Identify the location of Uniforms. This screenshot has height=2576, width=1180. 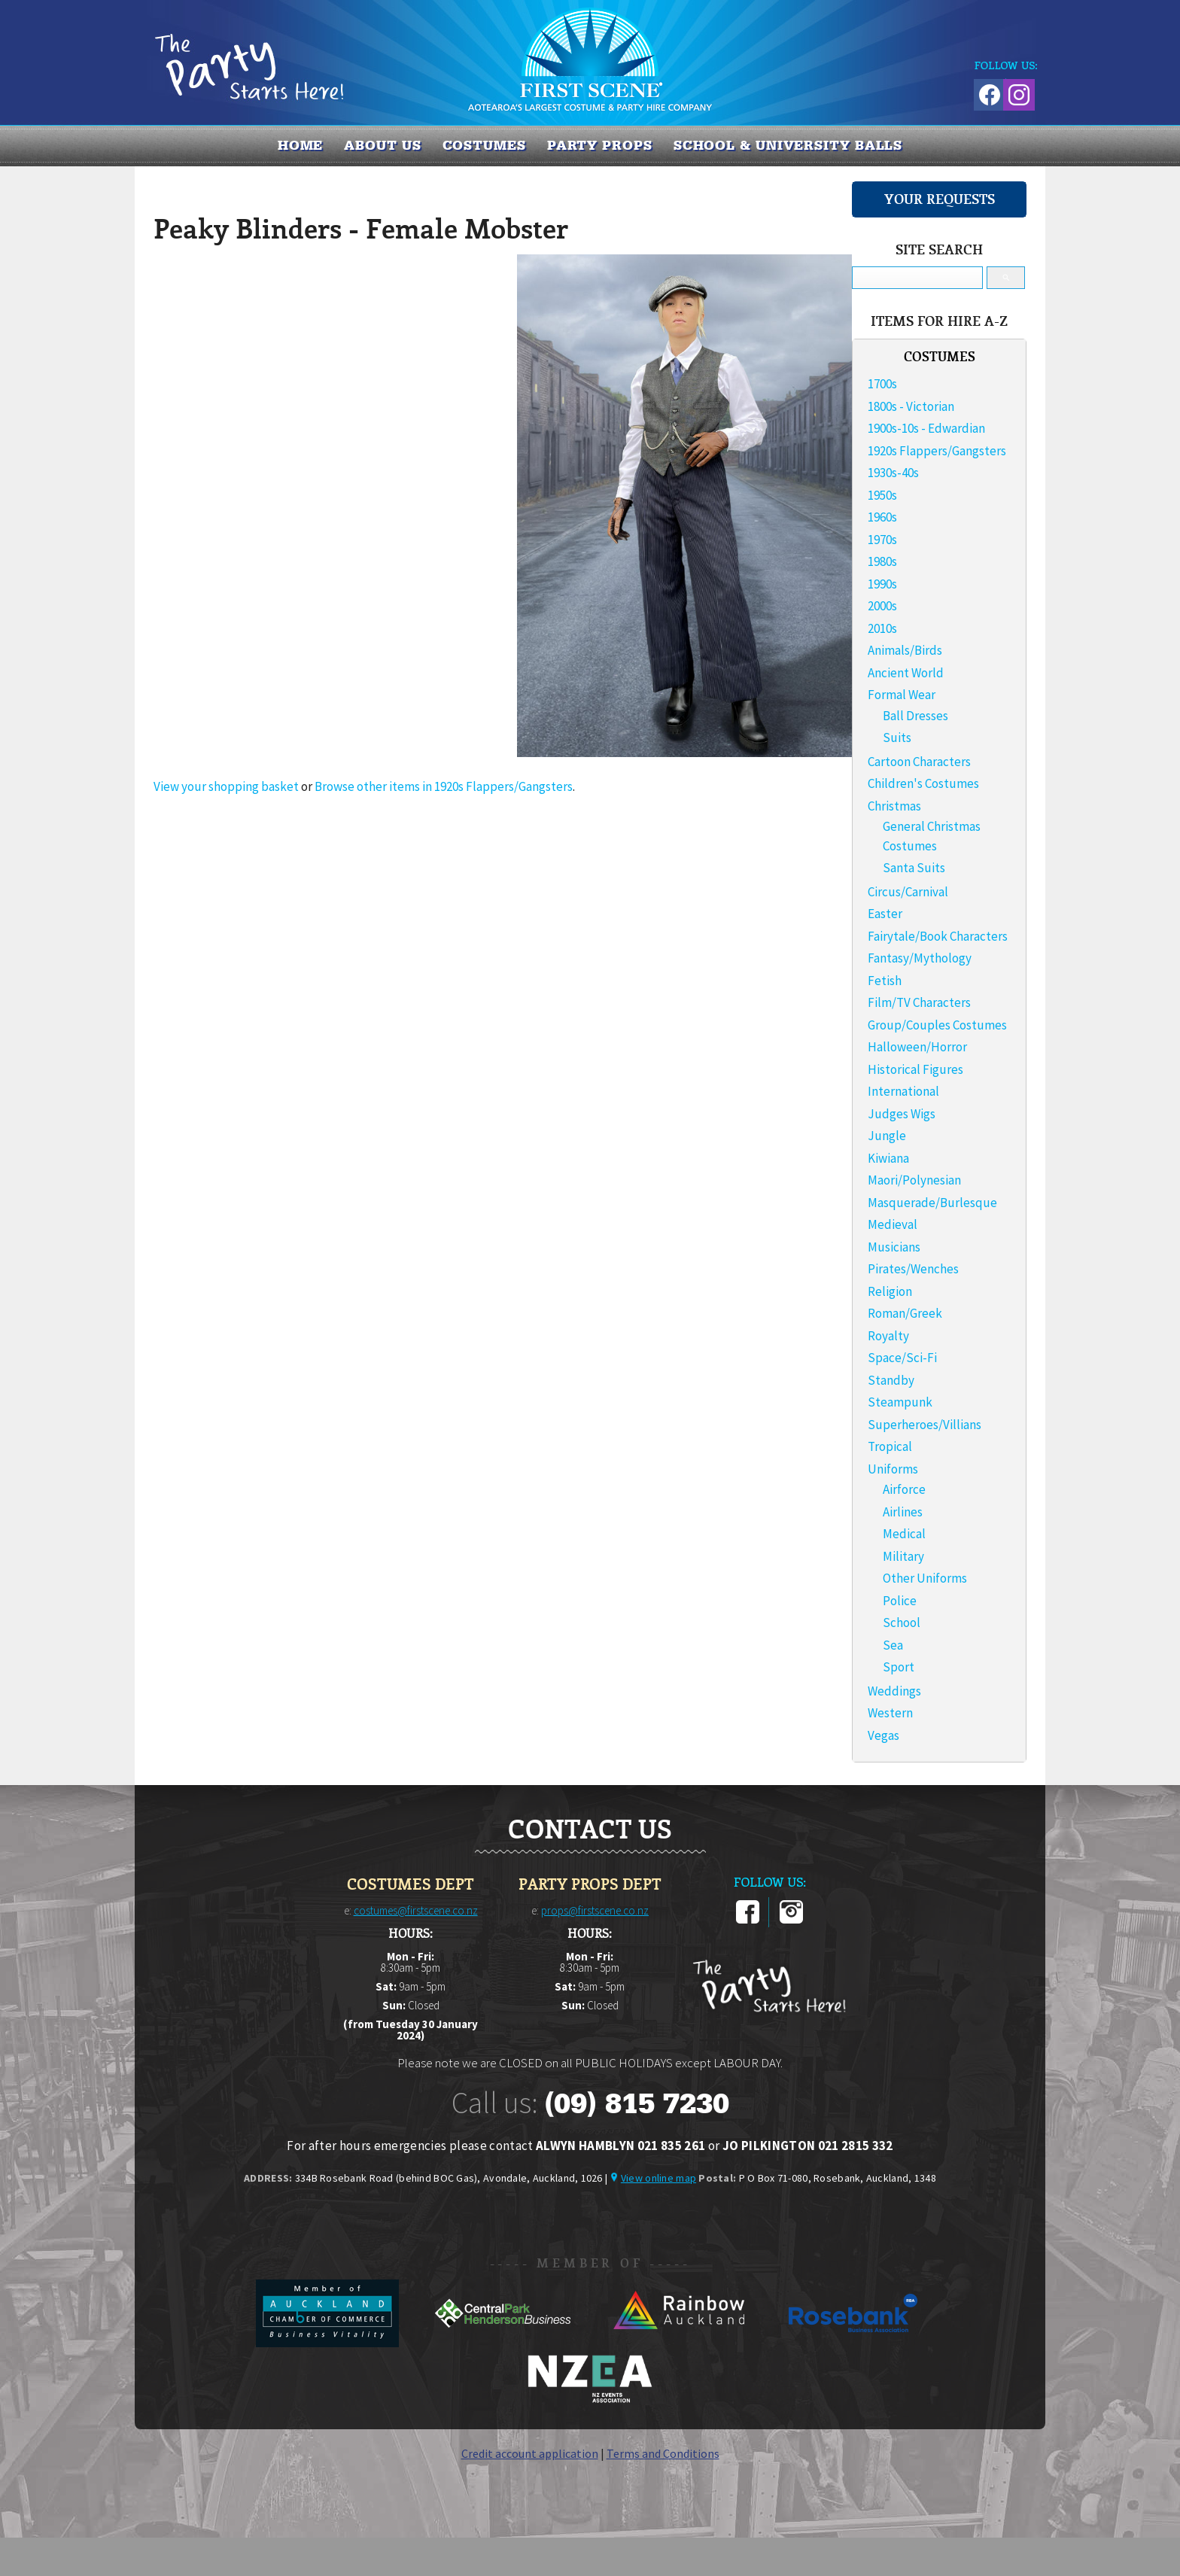
(893, 1469).